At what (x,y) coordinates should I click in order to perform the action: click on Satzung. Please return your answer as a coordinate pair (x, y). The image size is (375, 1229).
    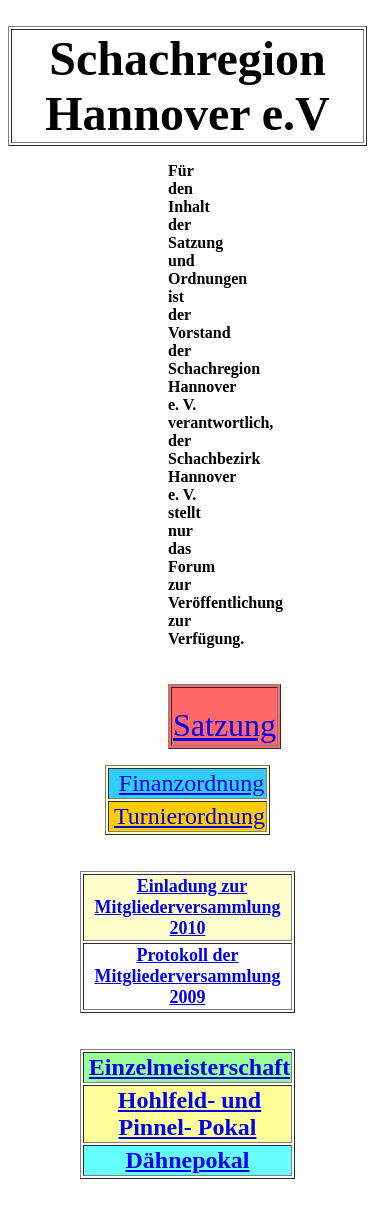
    Looking at the image, I should click on (224, 725).